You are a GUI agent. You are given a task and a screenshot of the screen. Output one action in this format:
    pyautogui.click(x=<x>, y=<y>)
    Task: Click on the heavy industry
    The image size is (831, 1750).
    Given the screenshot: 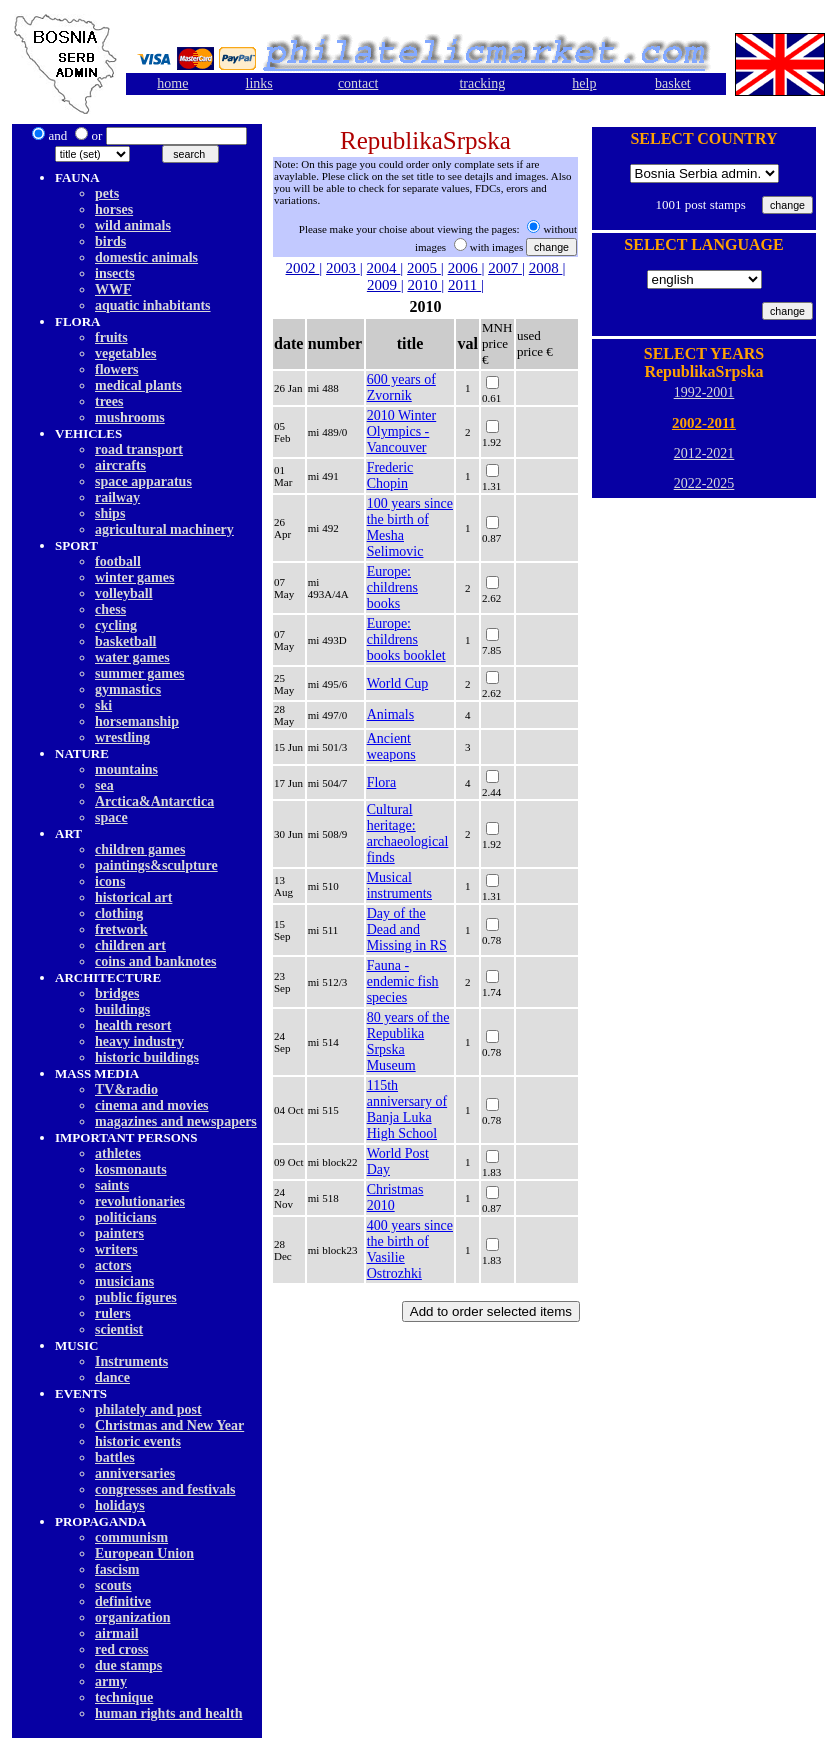 What is the action you would take?
    pyautogui.click(x=139, y=1041)
    